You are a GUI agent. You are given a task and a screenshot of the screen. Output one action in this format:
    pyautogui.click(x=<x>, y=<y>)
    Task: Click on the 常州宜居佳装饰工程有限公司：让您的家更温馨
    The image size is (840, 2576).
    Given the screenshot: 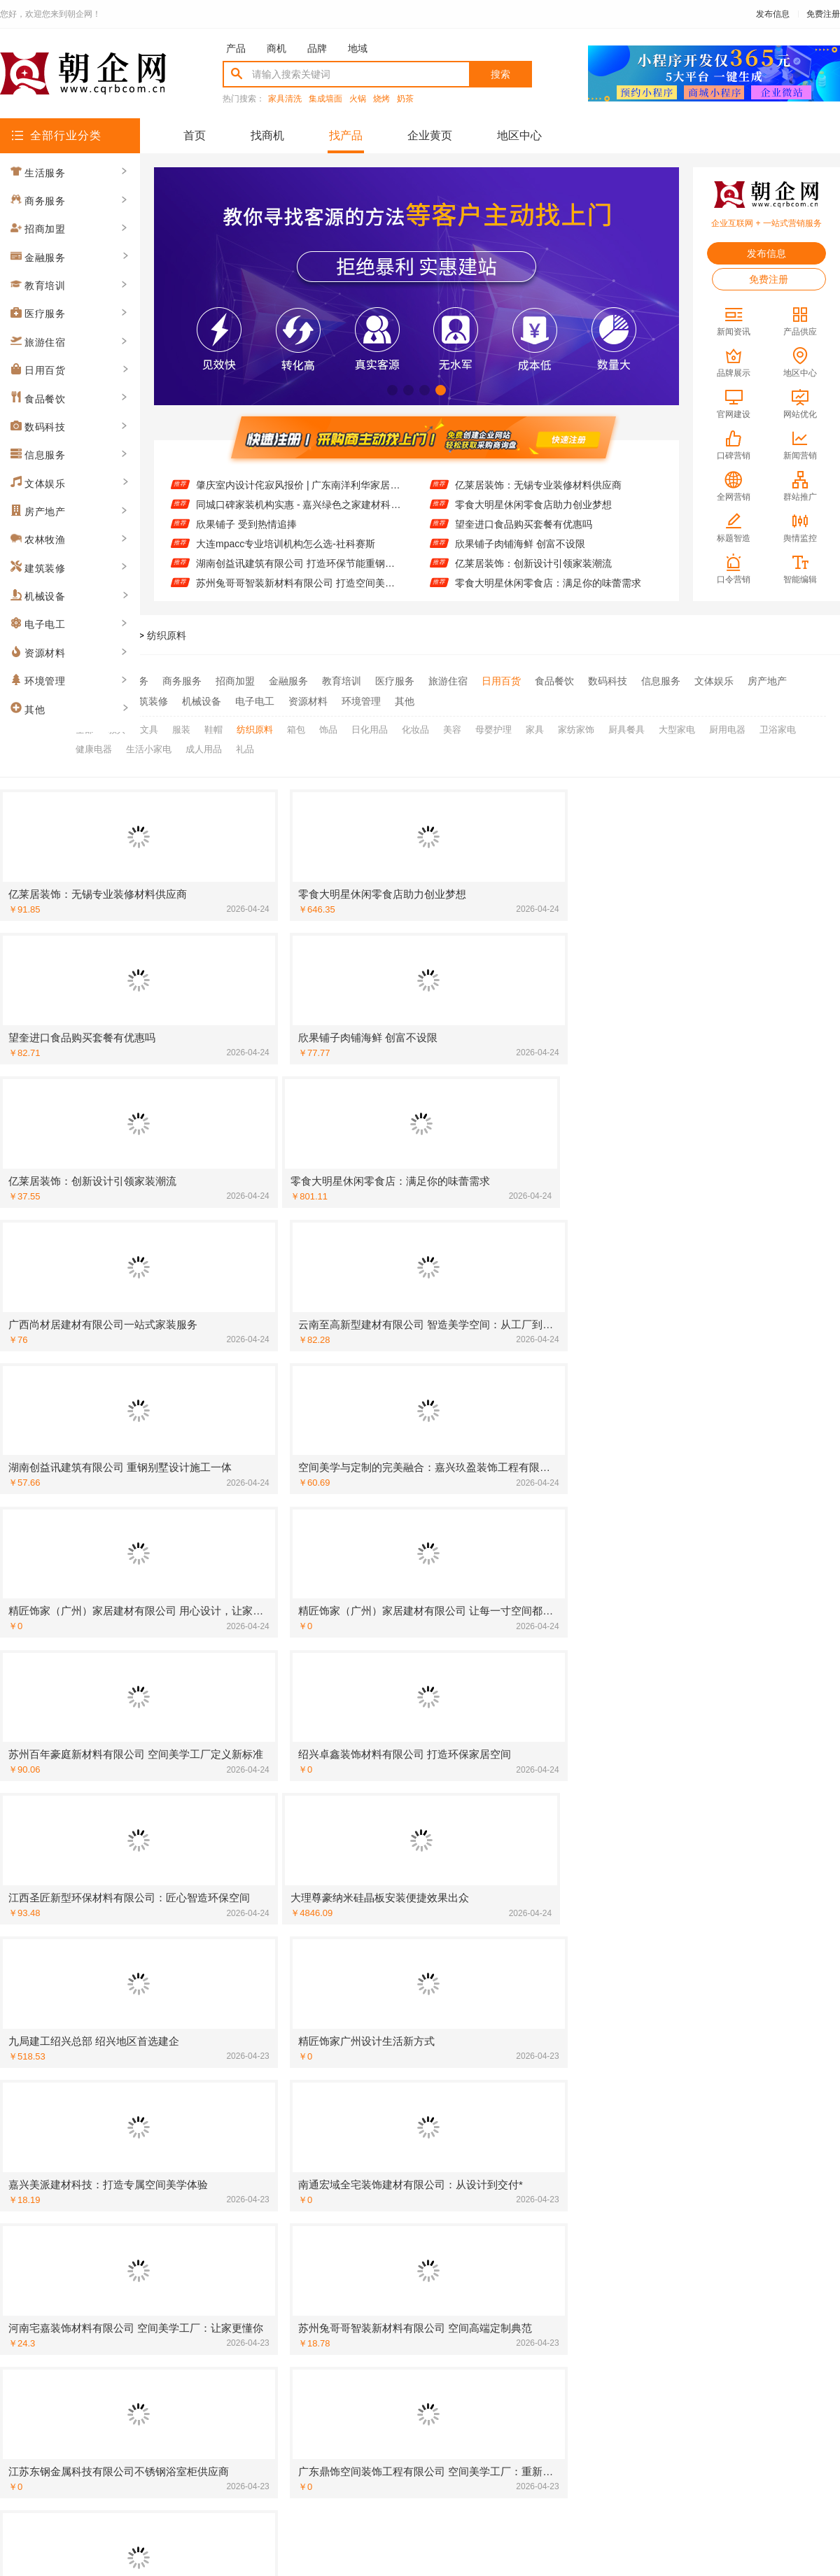 What is the action you would take?
    pyautogui.click(x=444, y=1731)
    